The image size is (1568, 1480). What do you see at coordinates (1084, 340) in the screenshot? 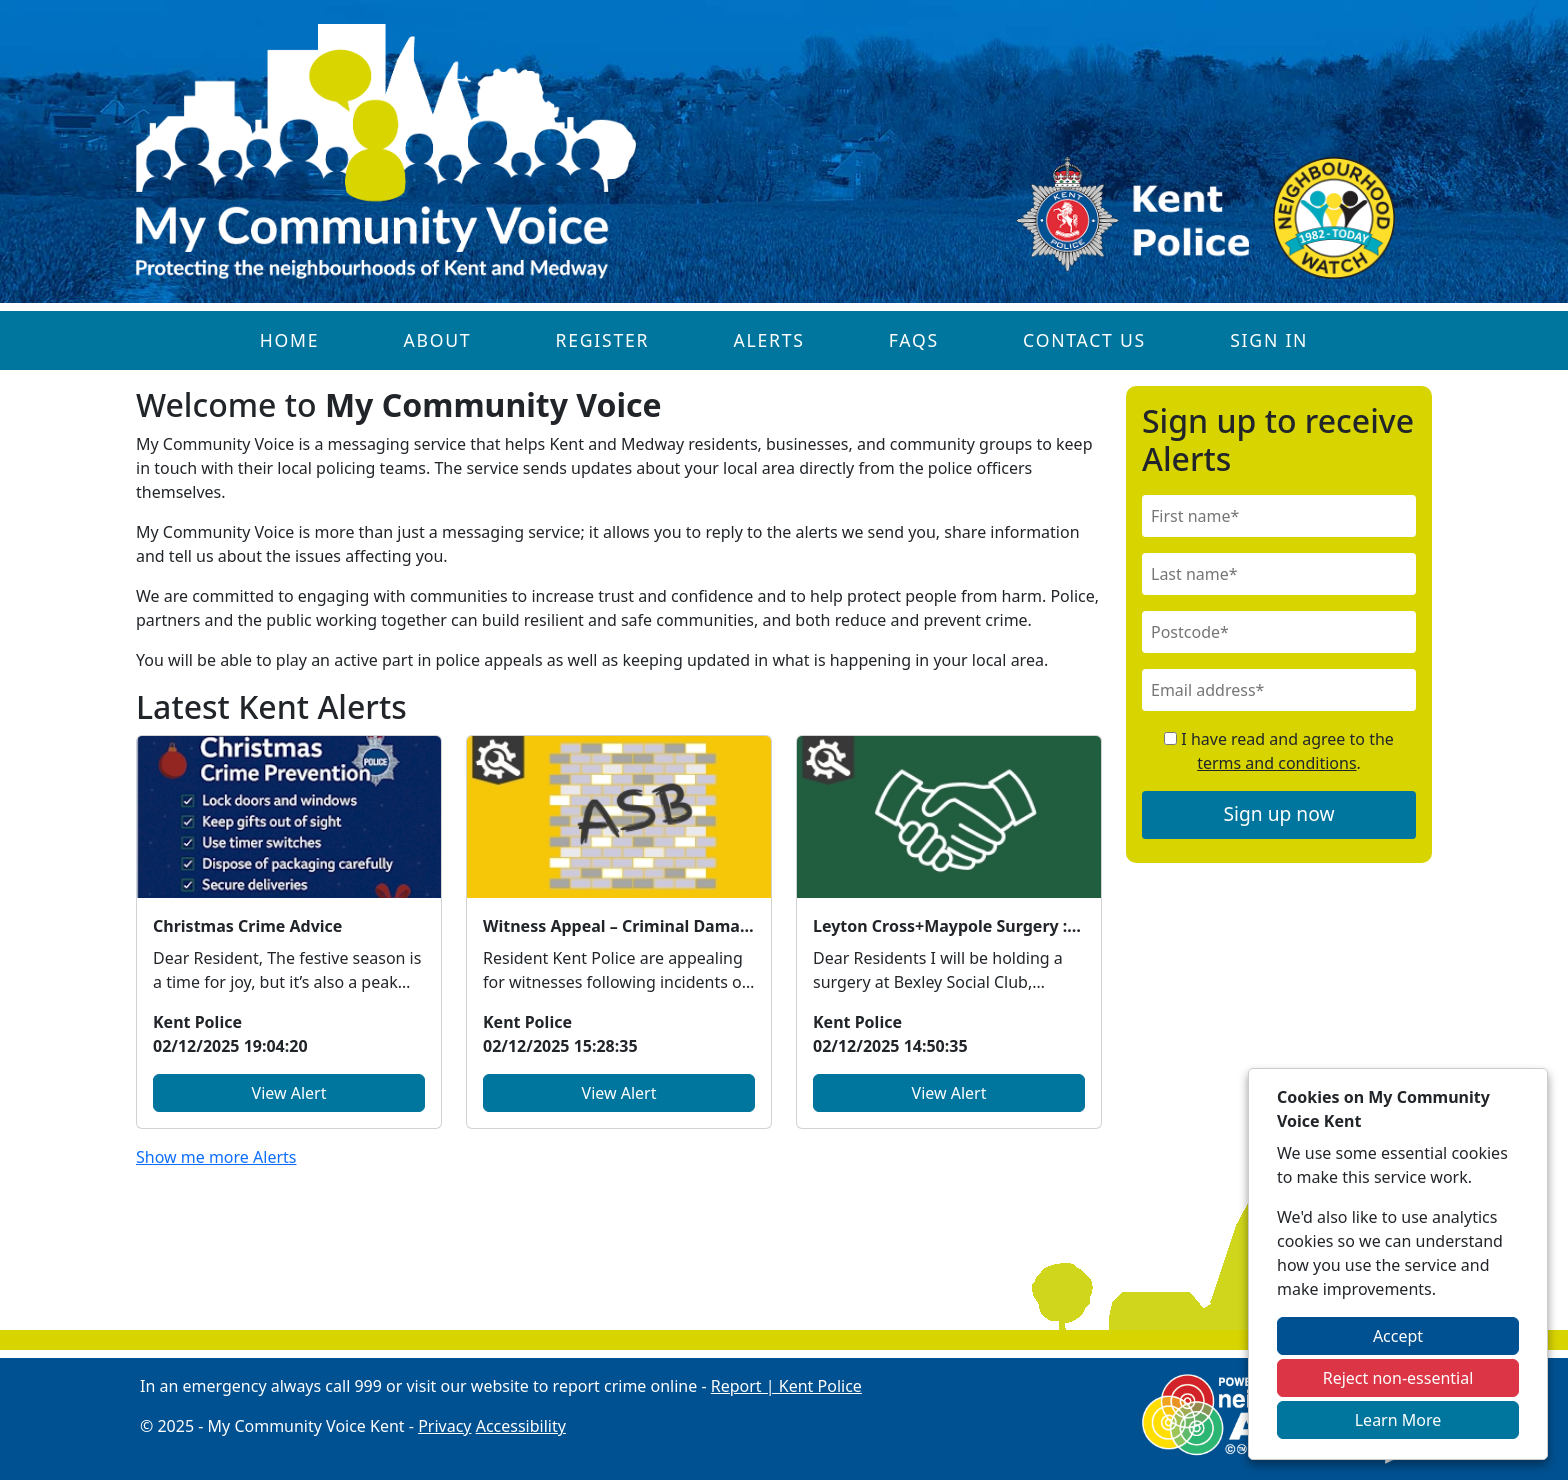
I see `Contact Us` at bounding box center [1084, 340].